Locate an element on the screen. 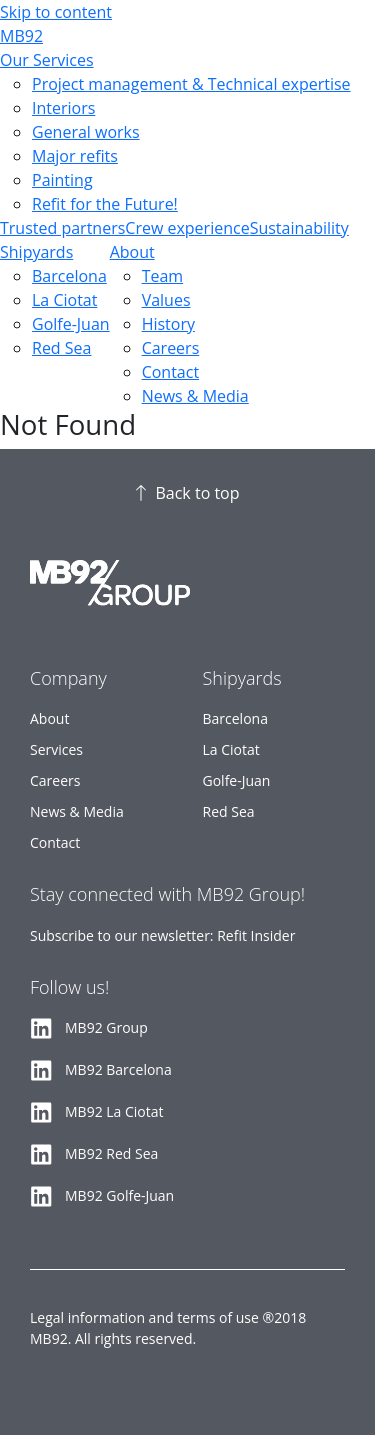 The height and width of the screenshot is (1435, 375). Golfe-Juan is located at coordinates (71, 324).